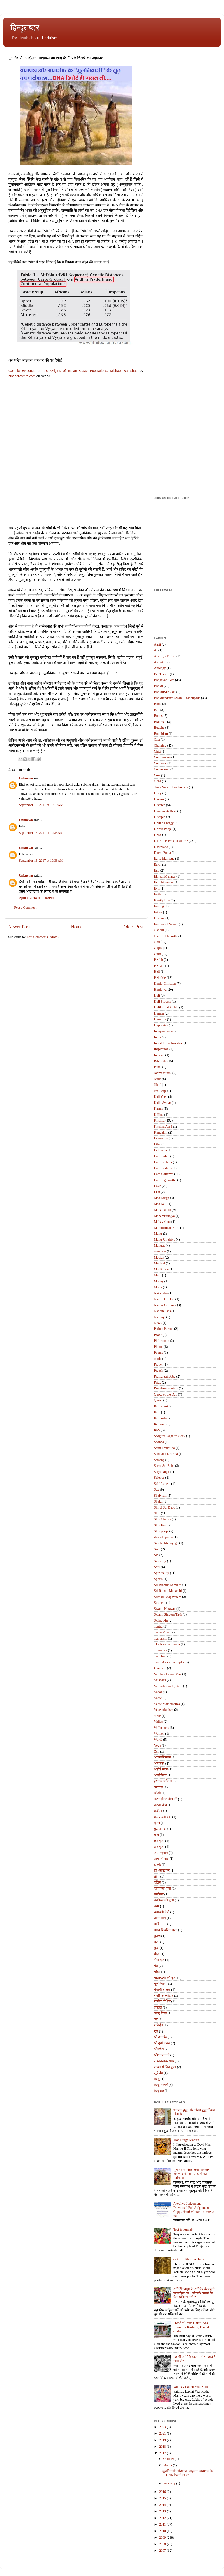  I want to click on News, so click(158, 1323).